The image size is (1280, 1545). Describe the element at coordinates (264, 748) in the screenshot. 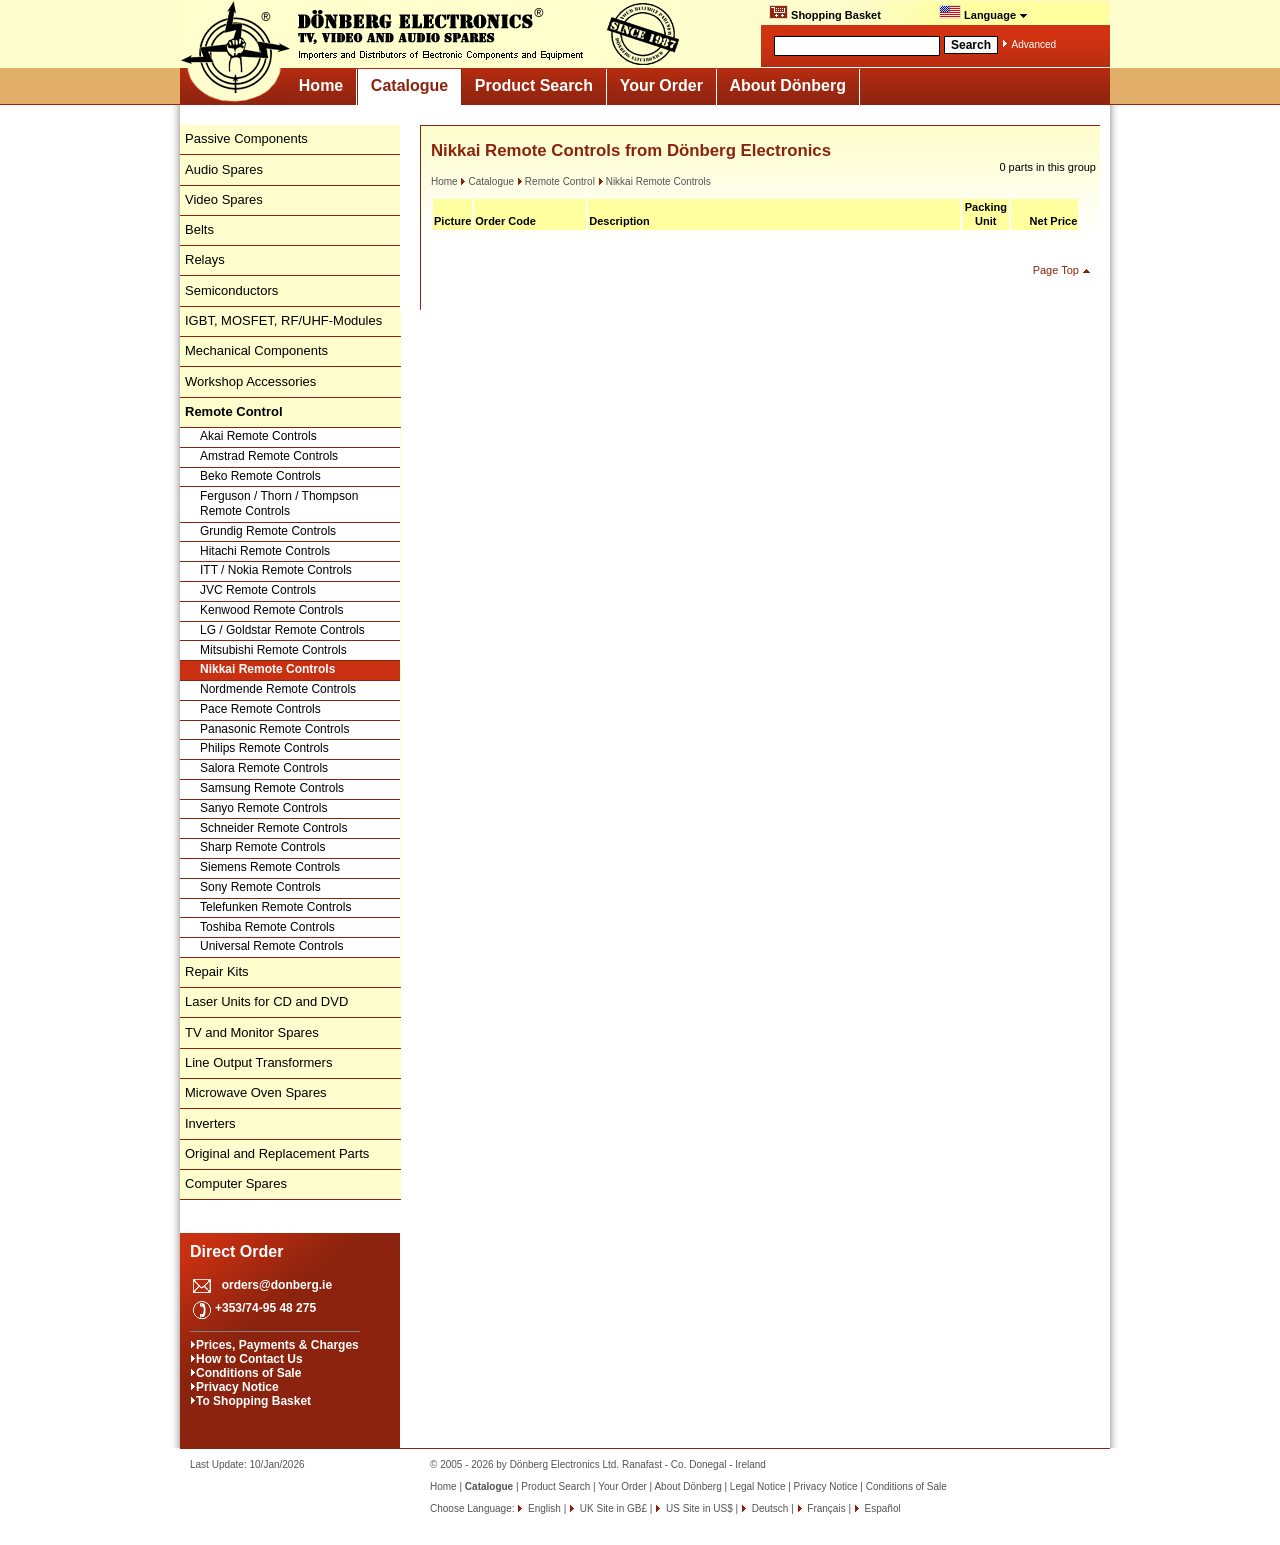

I see `Philips Remote Controls` at that location.